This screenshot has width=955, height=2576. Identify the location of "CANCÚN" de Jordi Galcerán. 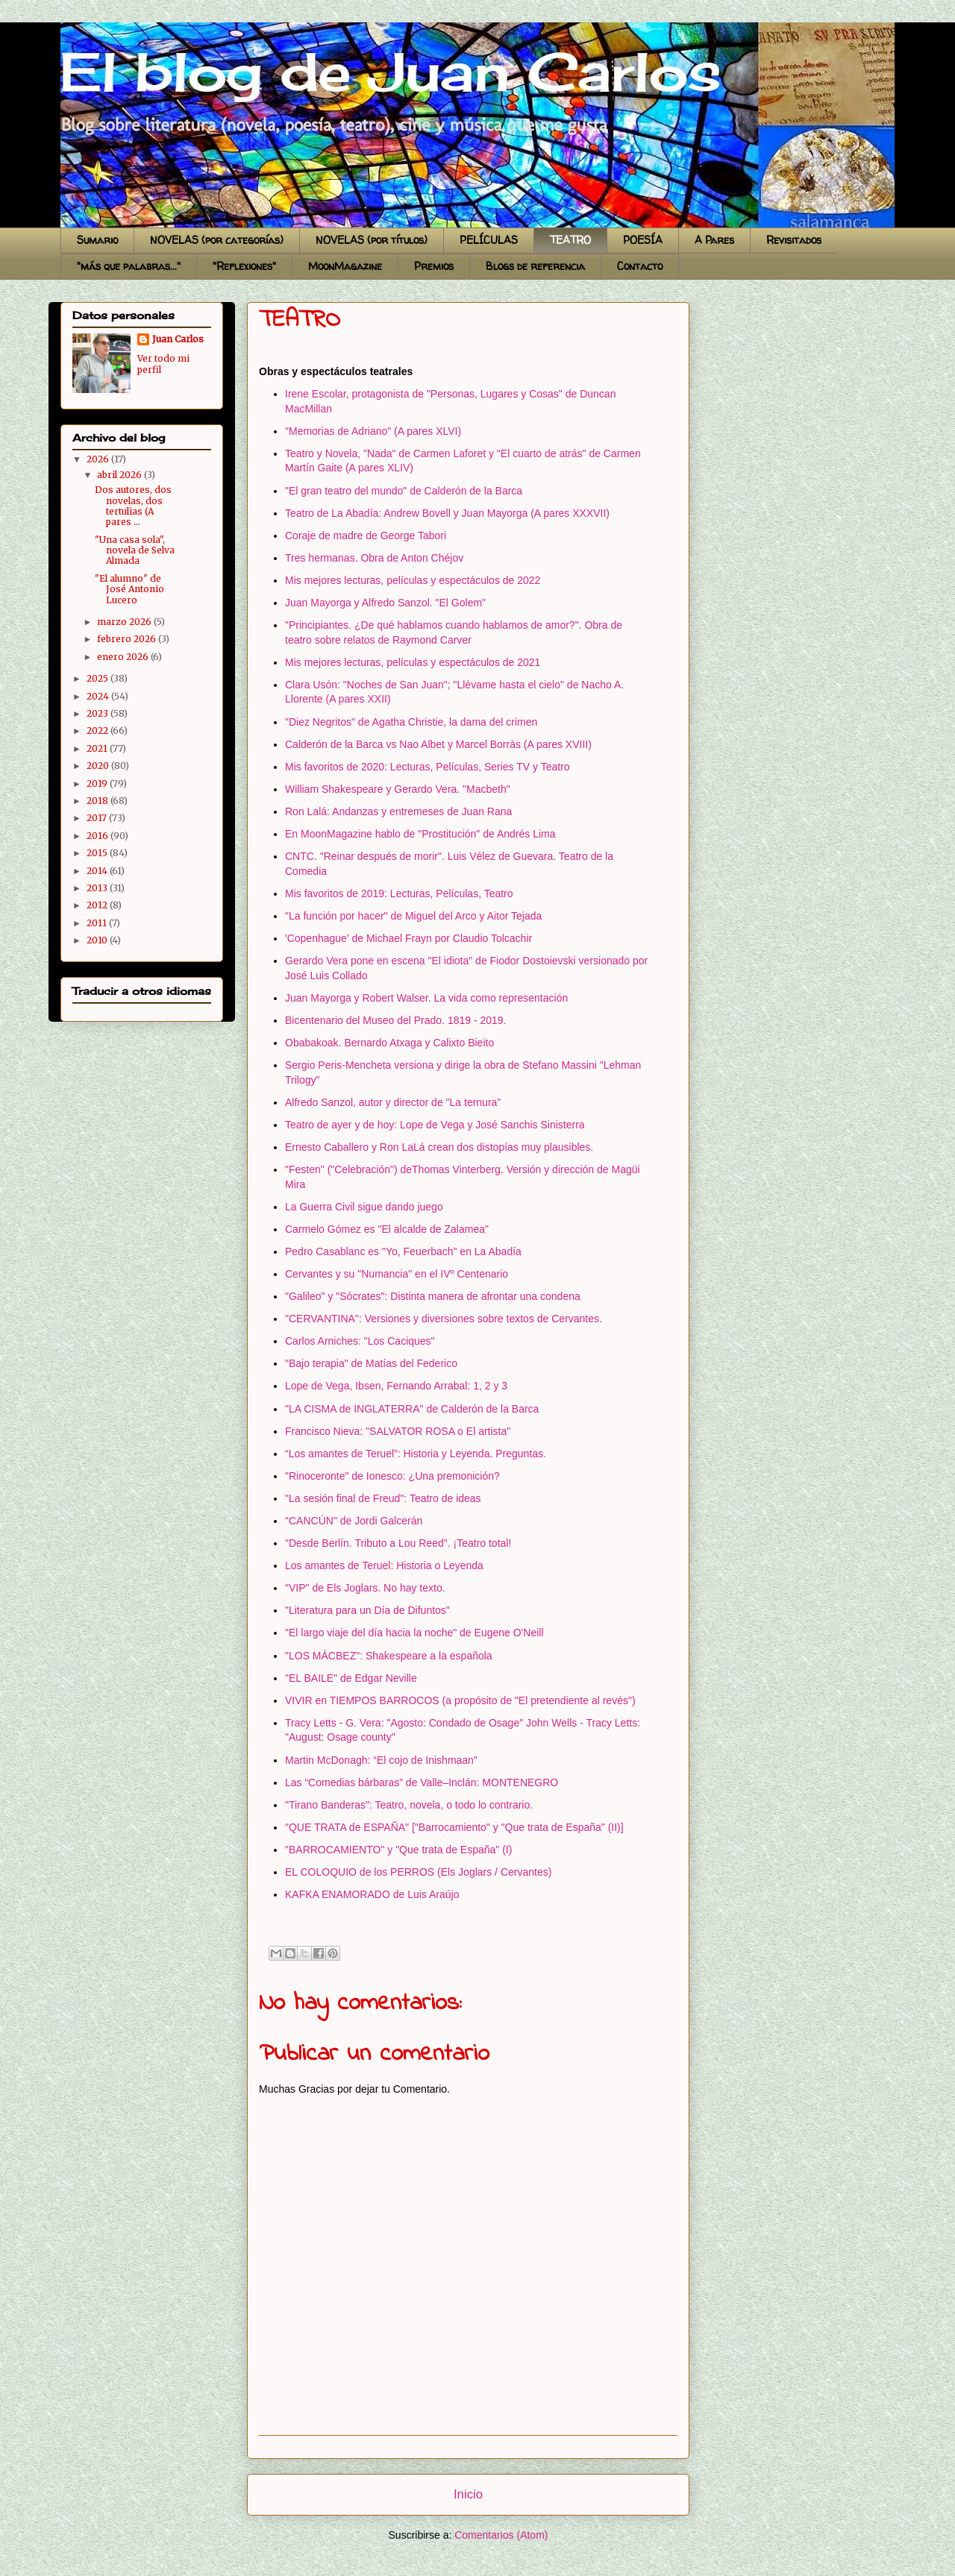
(353, 1521).